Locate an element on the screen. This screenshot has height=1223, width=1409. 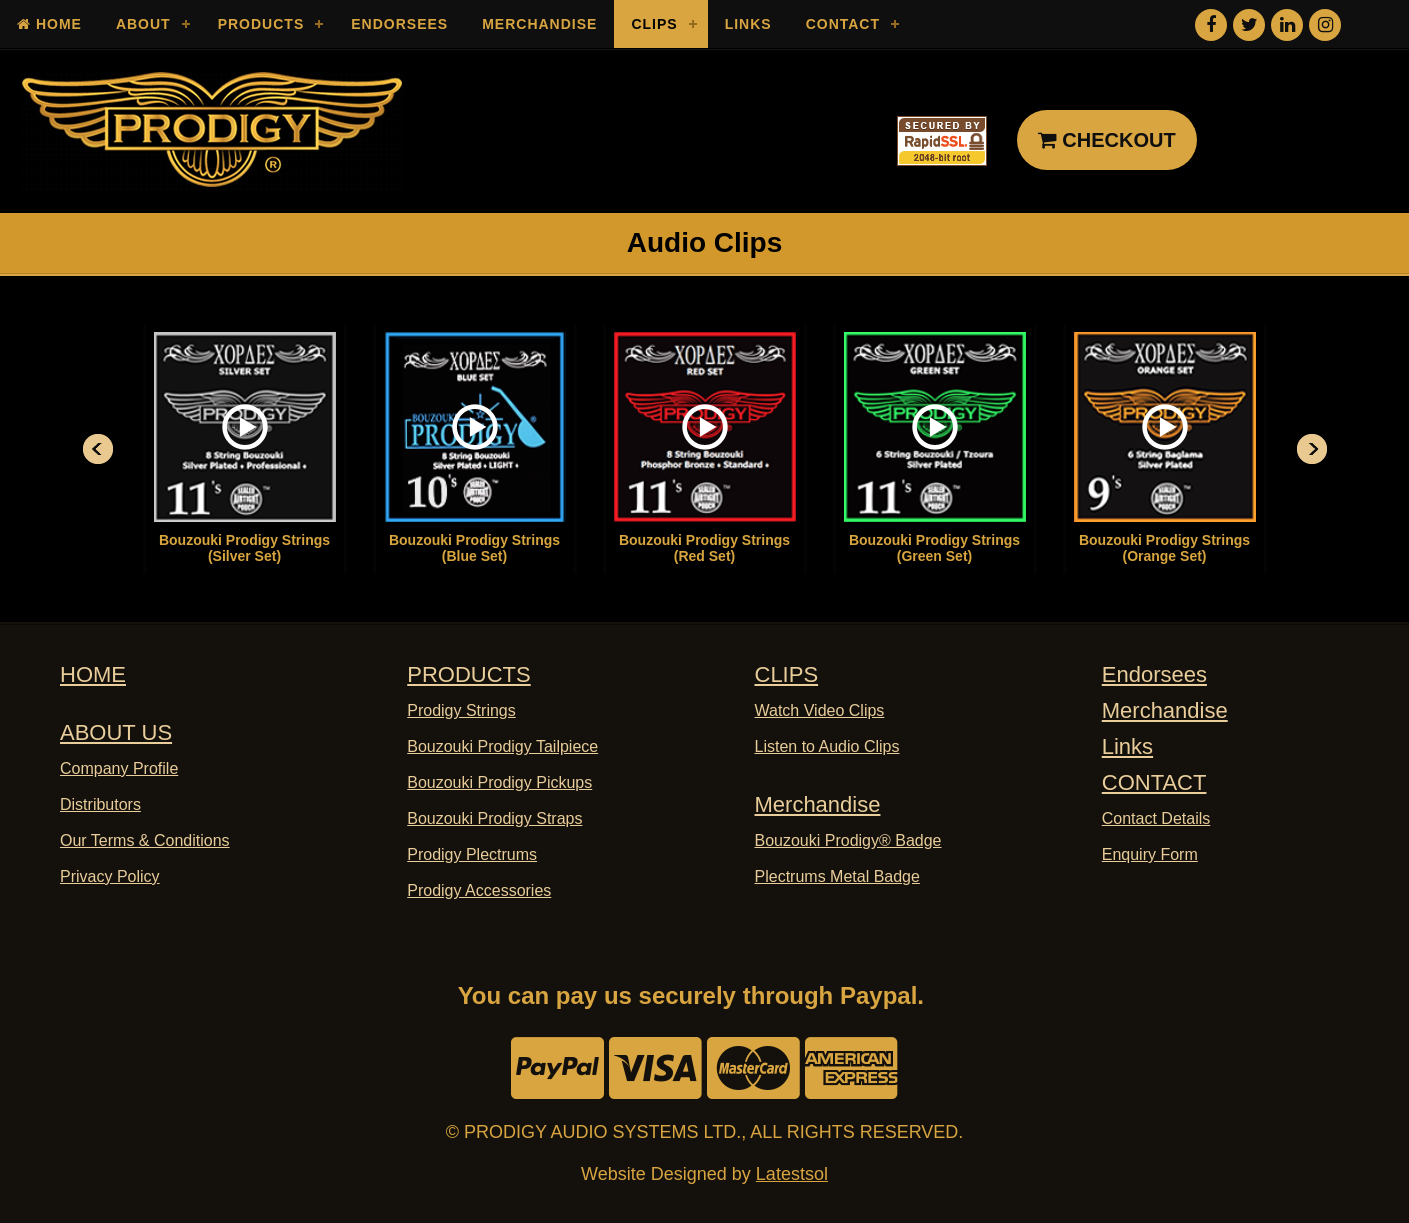
Latestsol is located at coordinates (792, 1174).